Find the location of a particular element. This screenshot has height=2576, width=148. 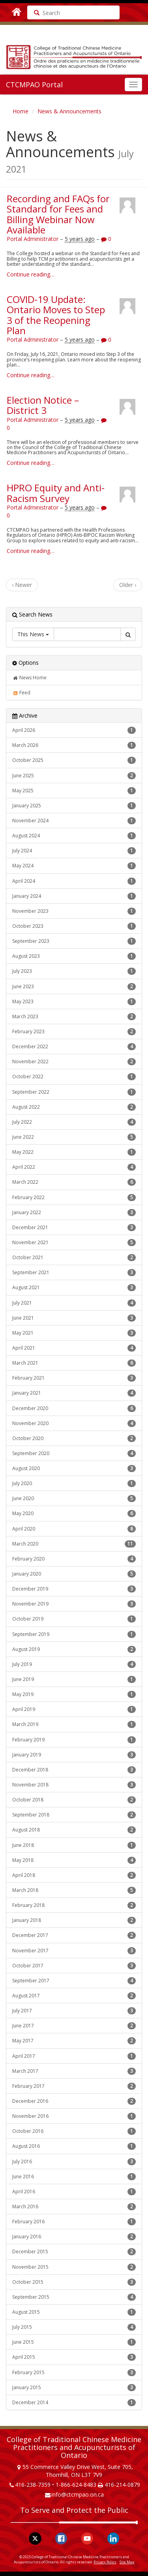

December 2016 is located at coordinates (74, 2101).